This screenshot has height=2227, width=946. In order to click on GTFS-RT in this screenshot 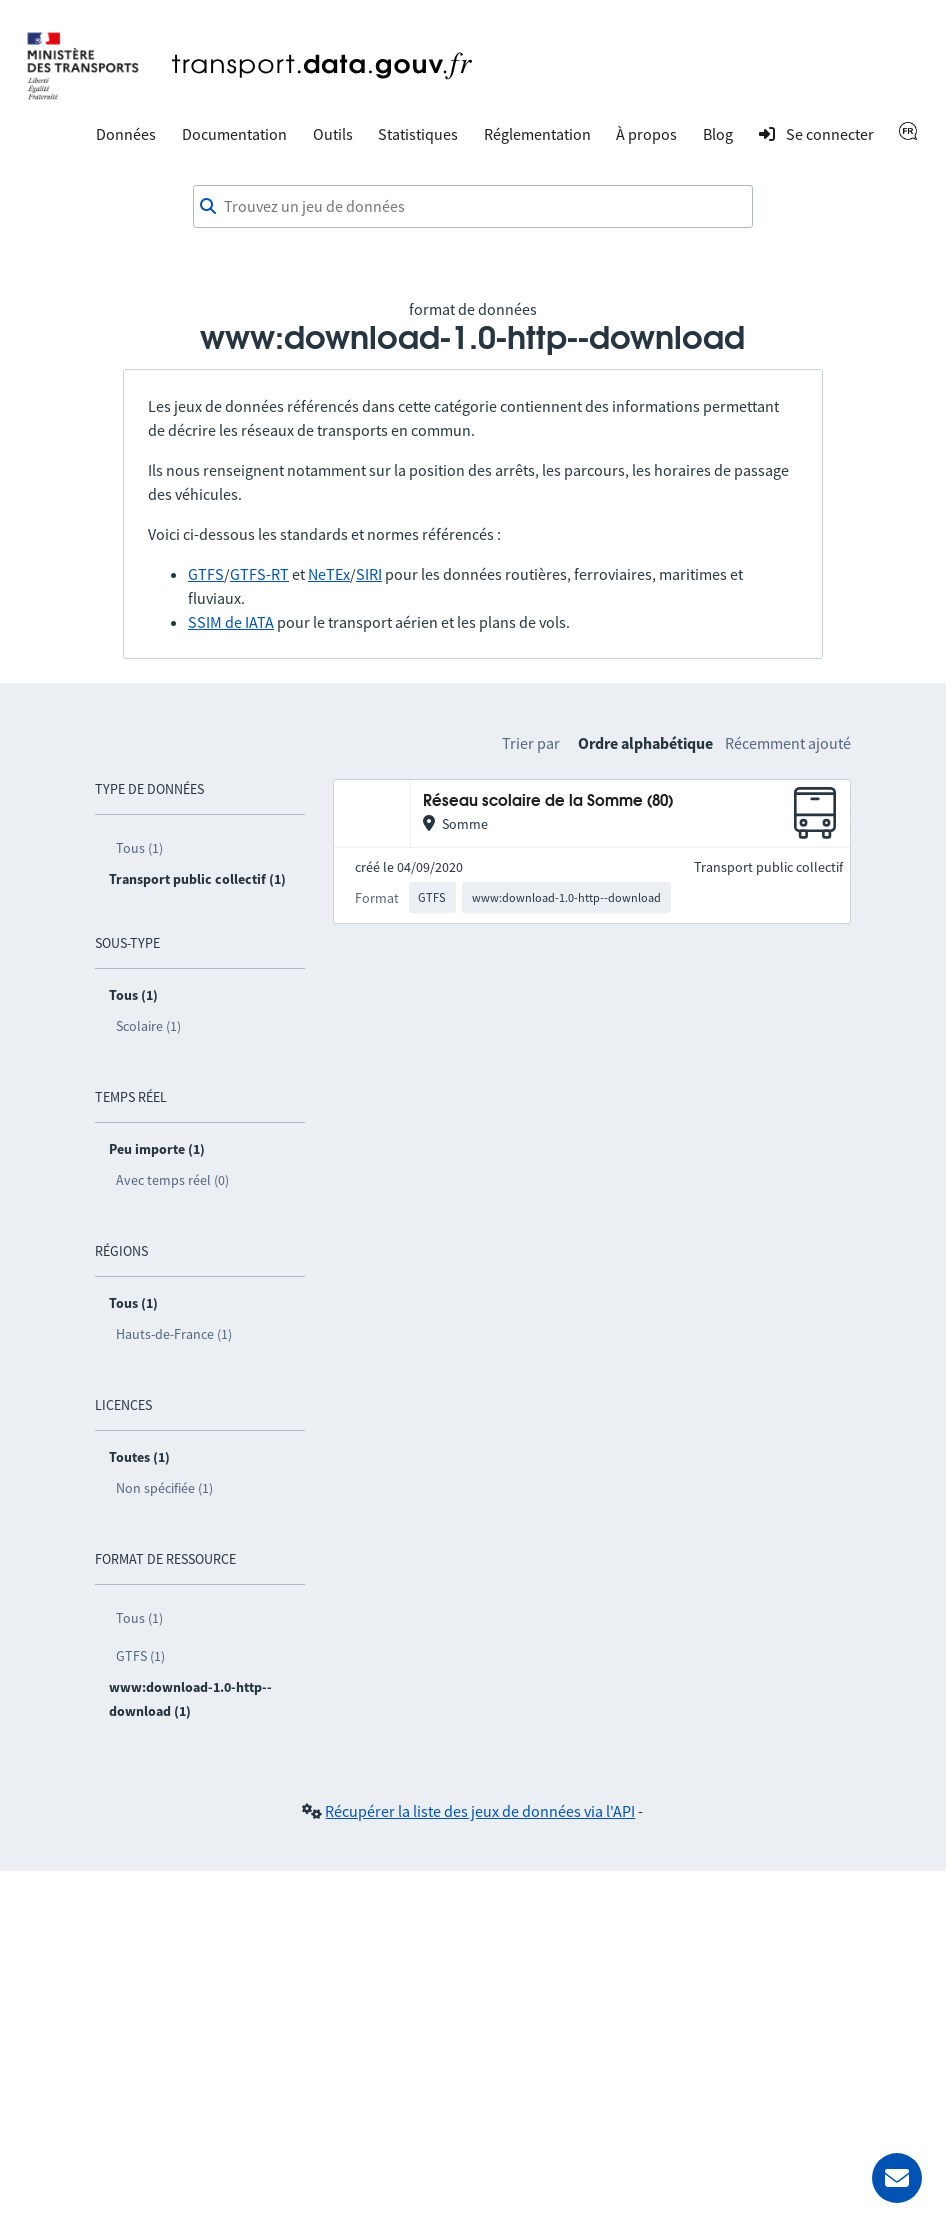, I will do `click(259, 574)`.